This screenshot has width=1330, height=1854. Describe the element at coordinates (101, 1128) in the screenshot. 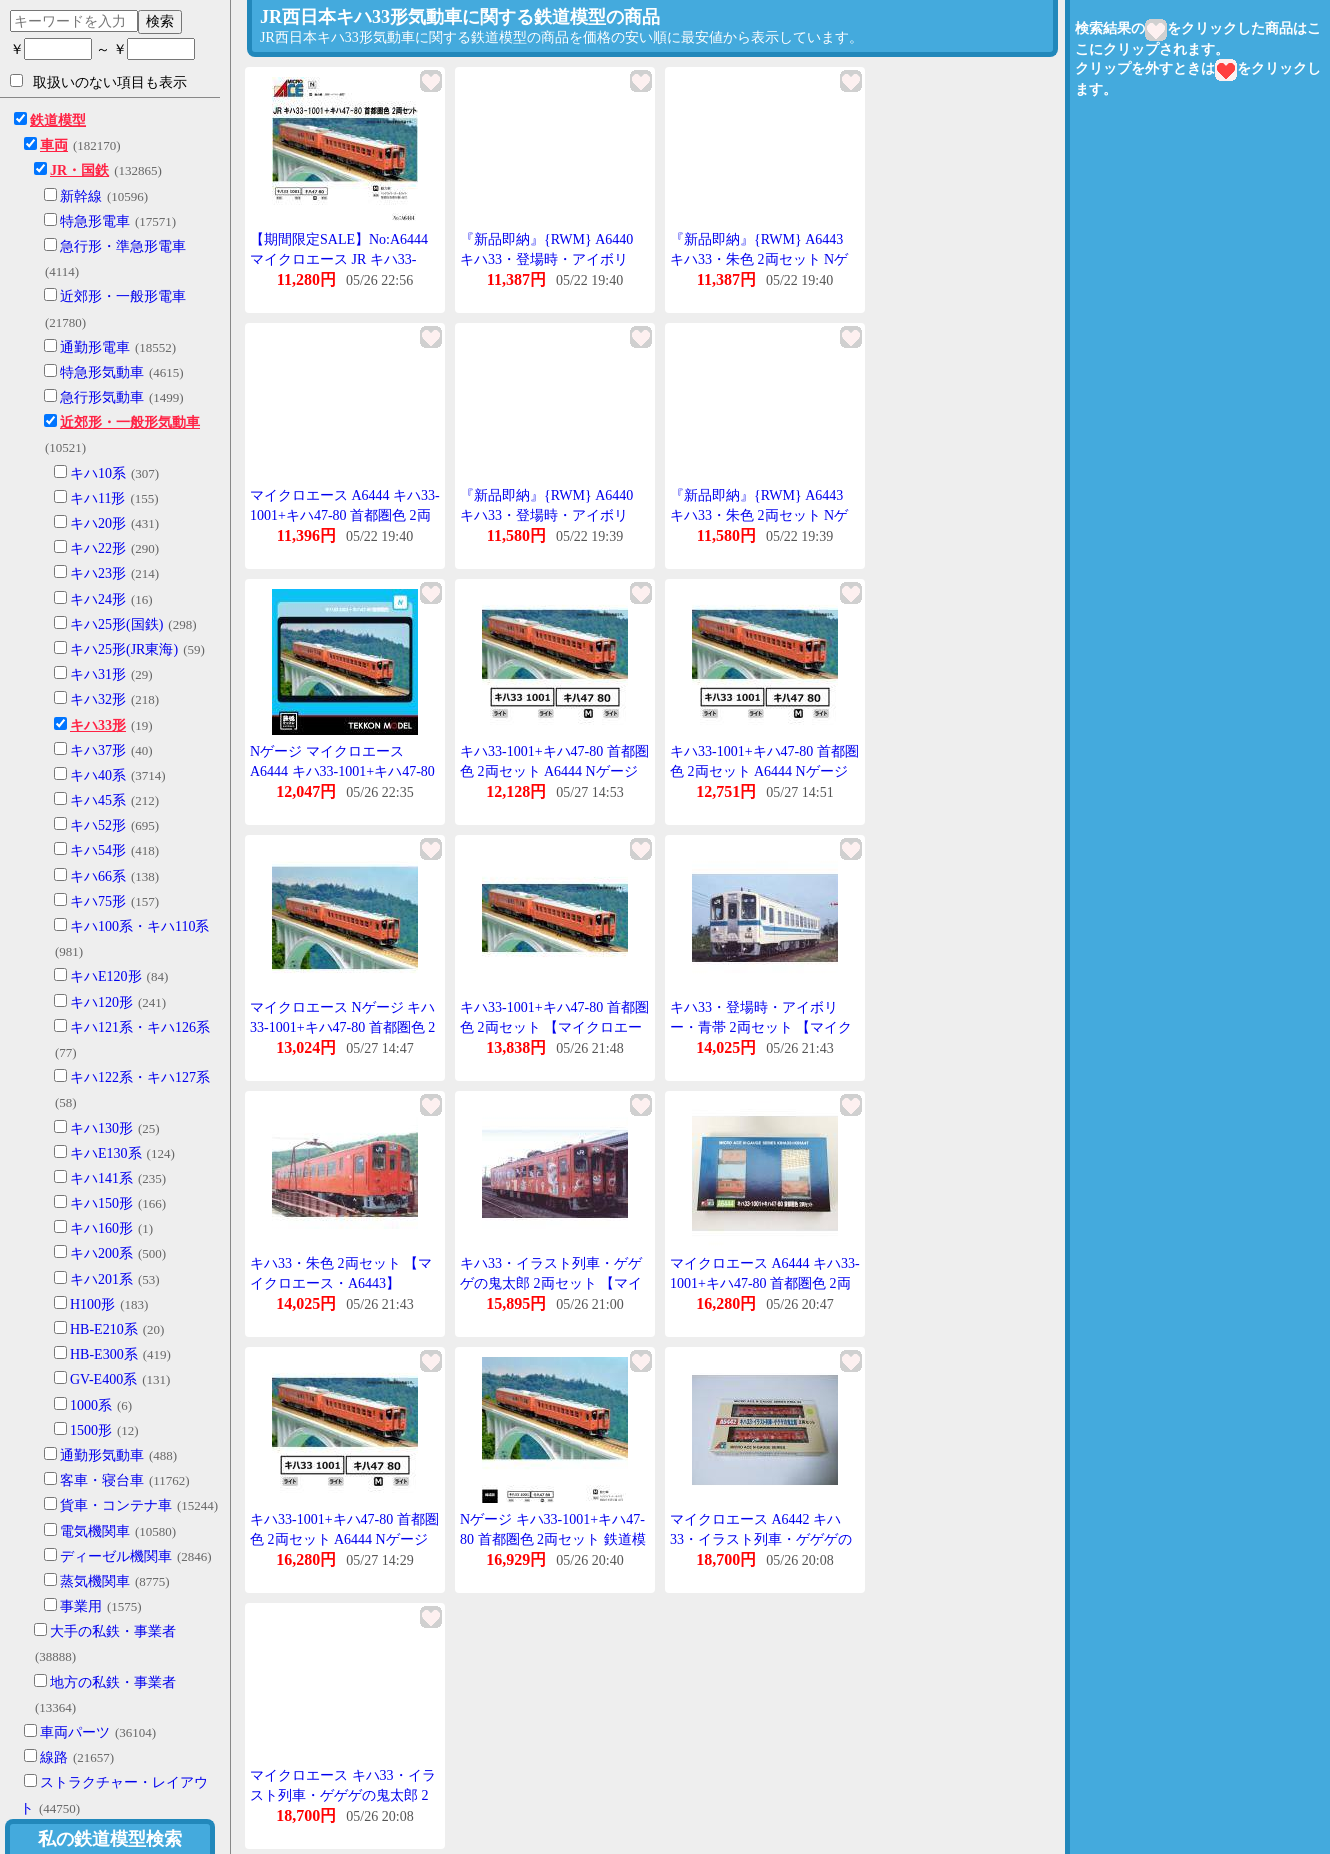

I see `キハ130形` at that location.